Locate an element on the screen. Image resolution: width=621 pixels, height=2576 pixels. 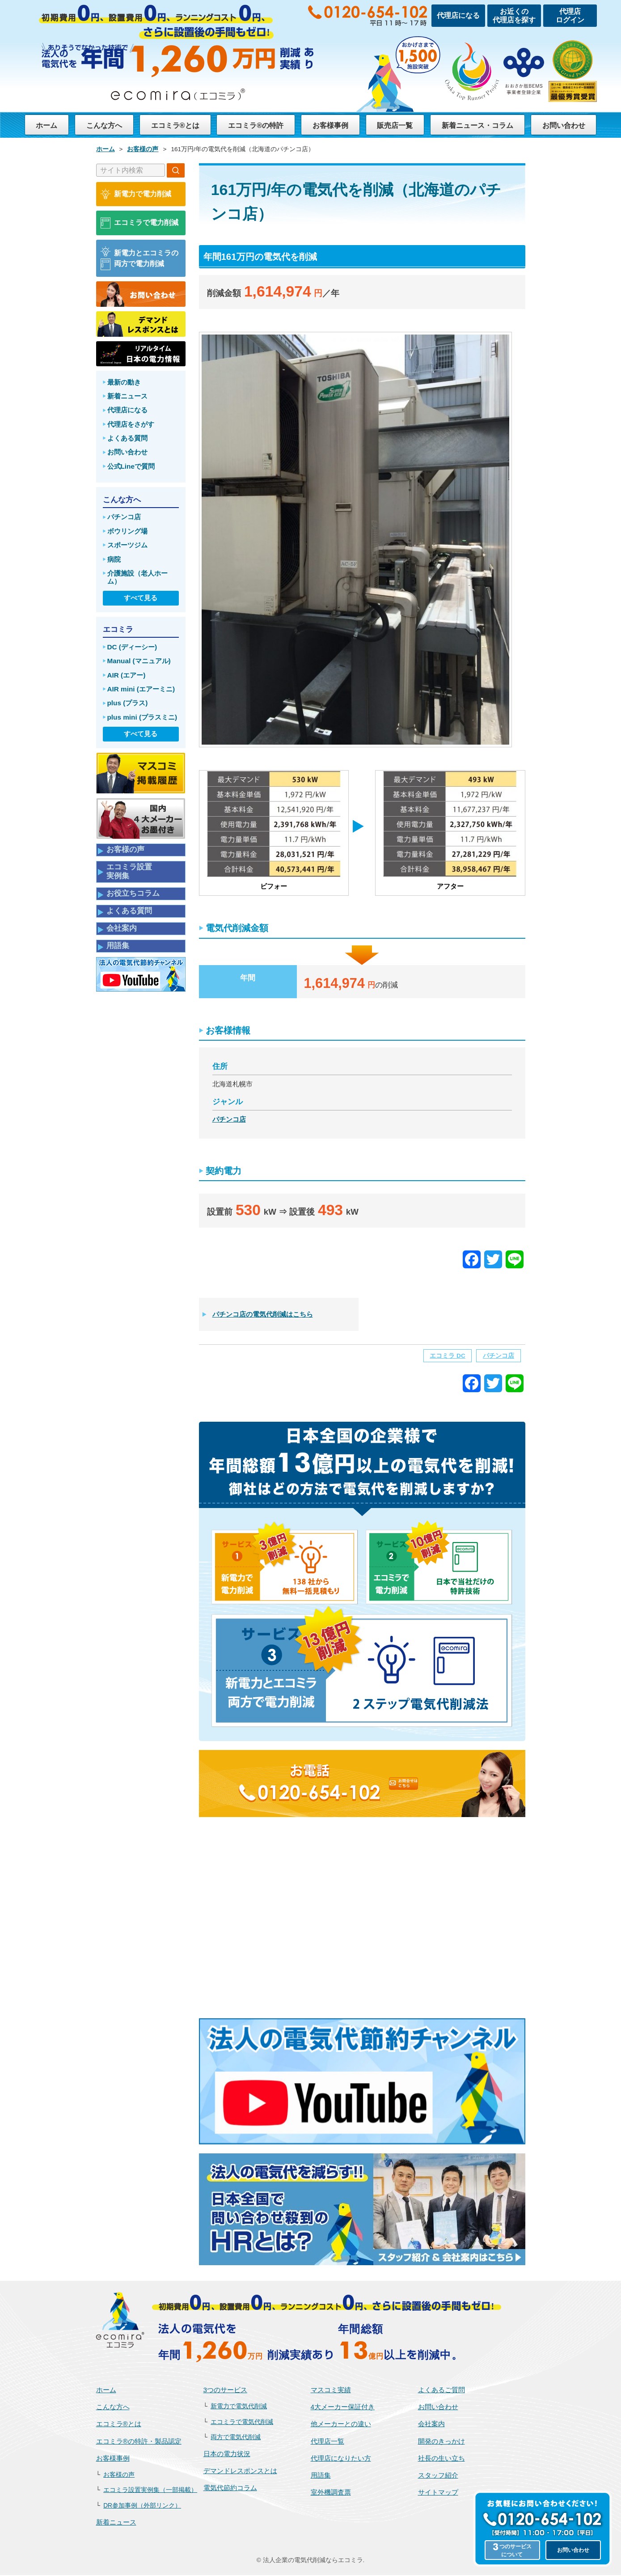
エコミラ®とは is located at coordinates (173, 125).